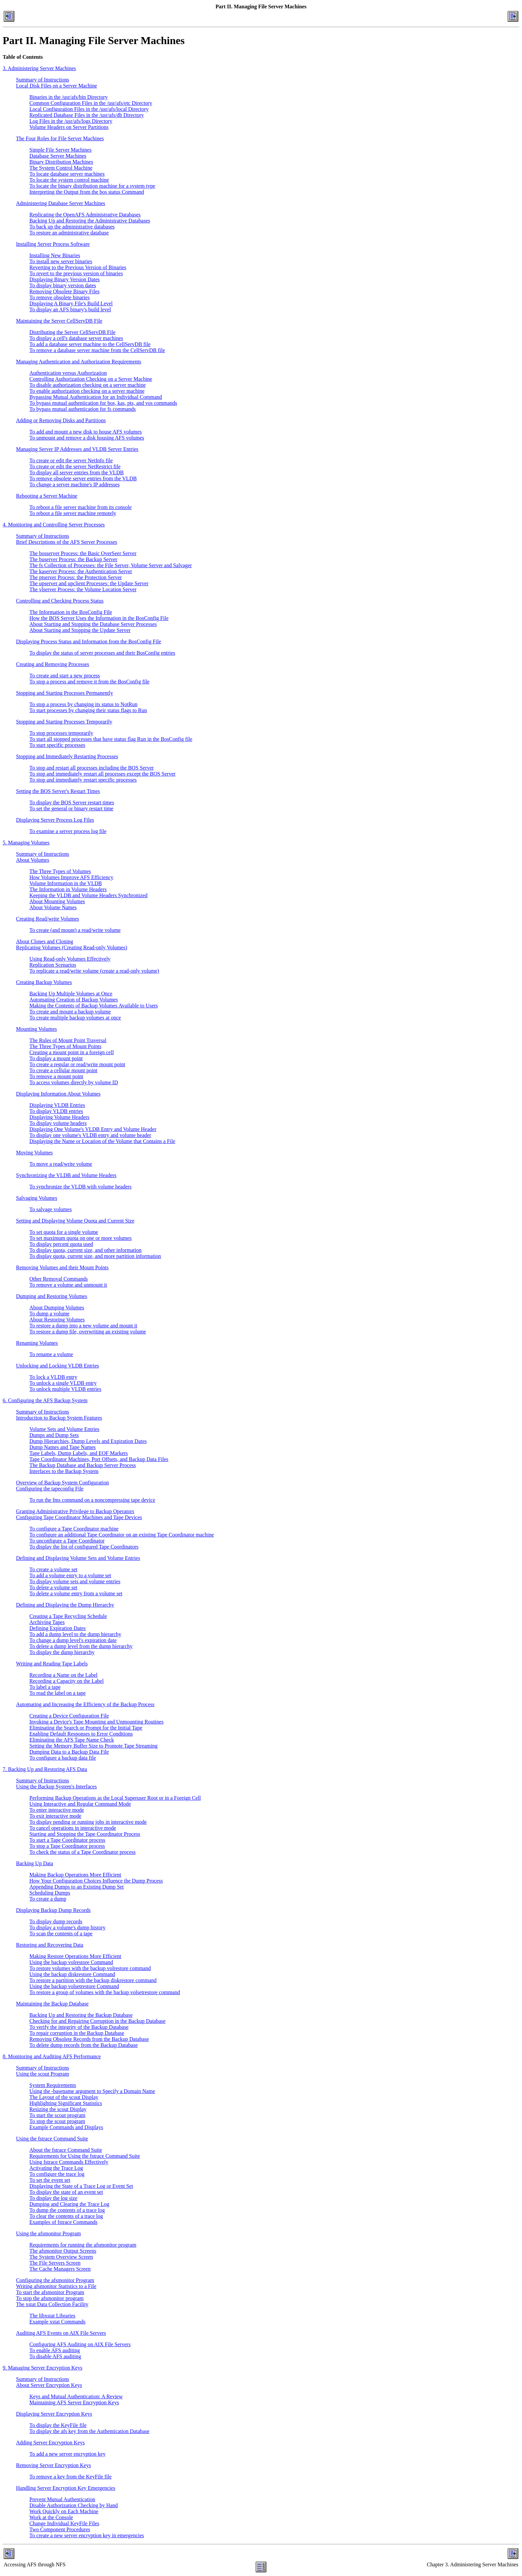  Describe the element at coordinates (59, 321) in the screenshot. I see `Maintaining the Server CellServDB File` at that location.